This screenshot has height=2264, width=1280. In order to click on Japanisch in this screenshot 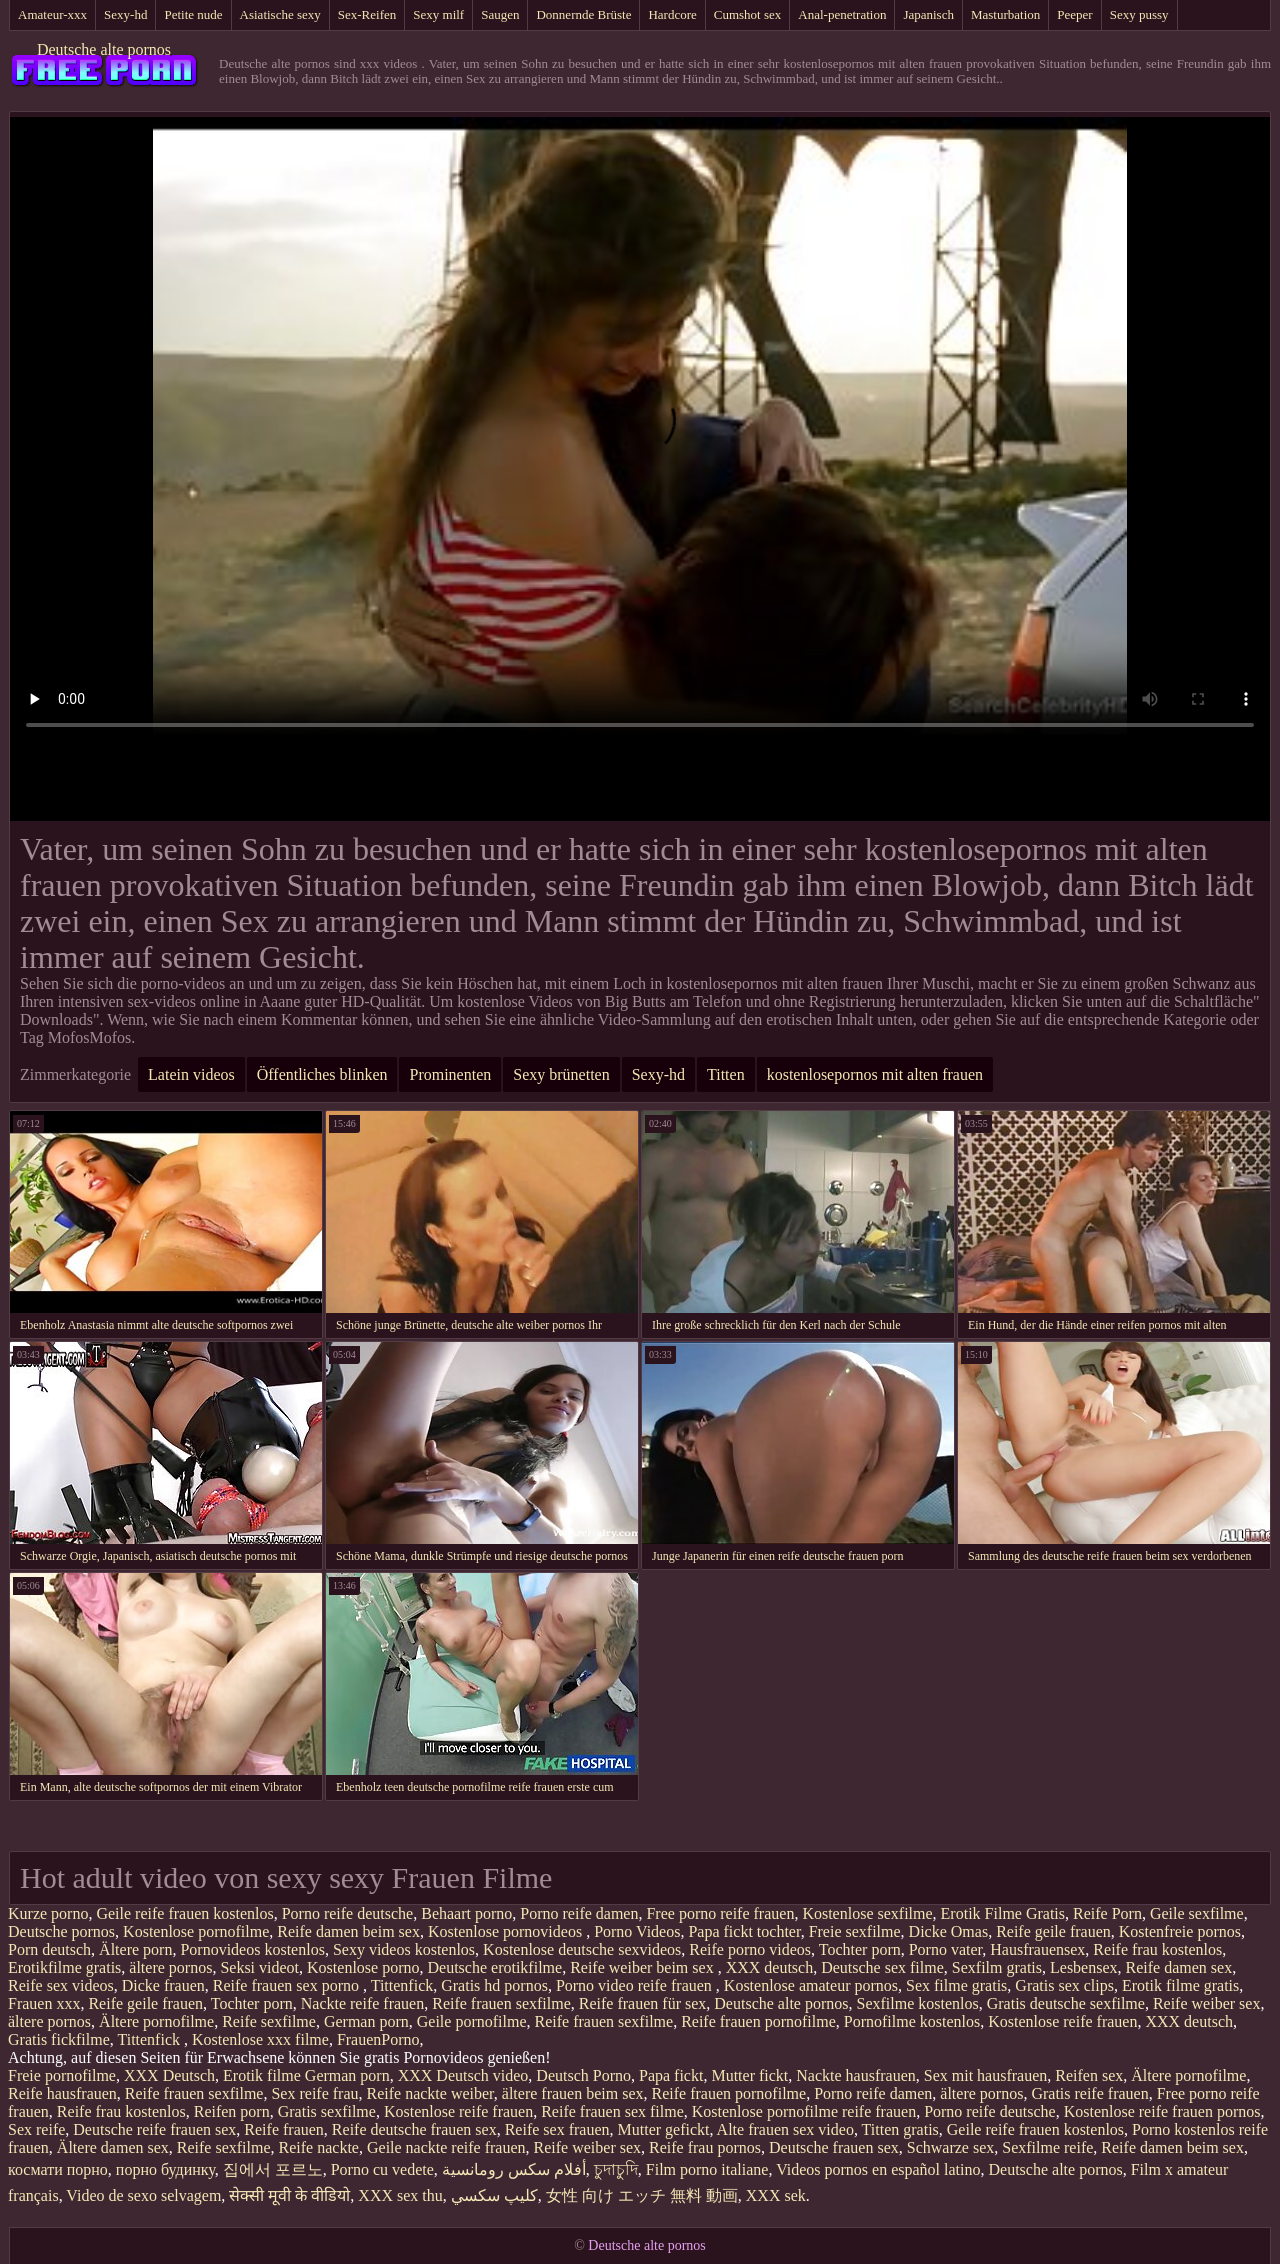, I will do `click(928, 14)`.